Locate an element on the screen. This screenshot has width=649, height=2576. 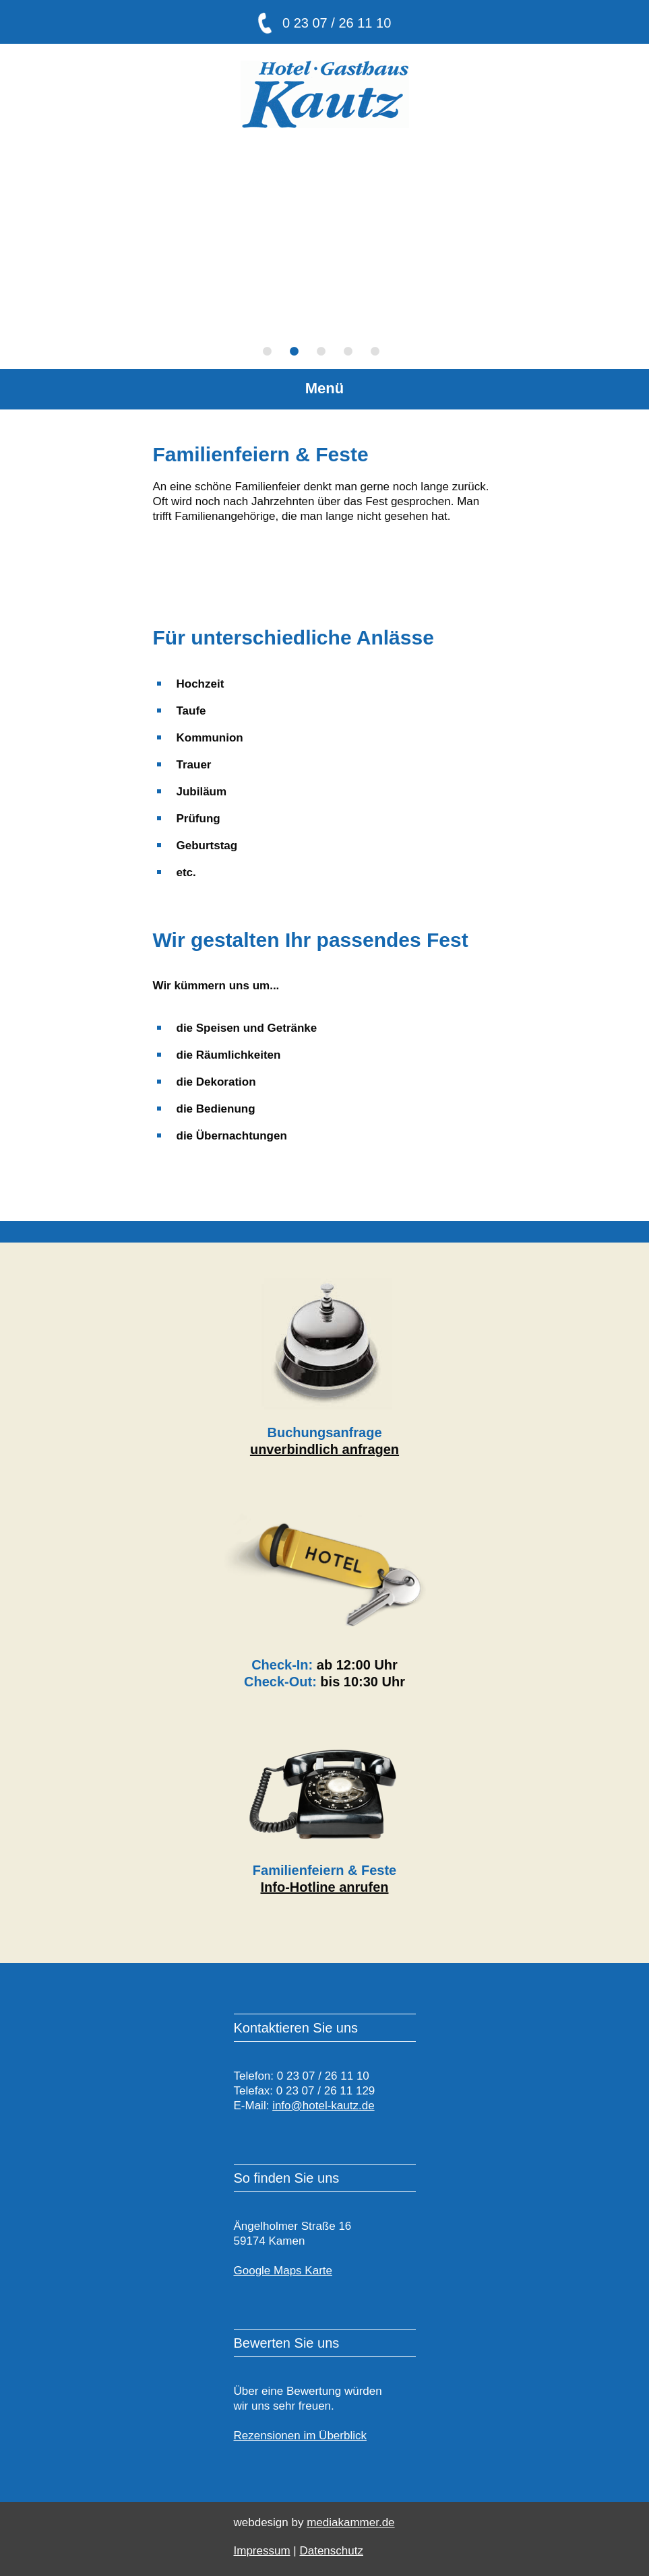
0 23 07 / 26 11 10 is located at coordinates (336, 22).